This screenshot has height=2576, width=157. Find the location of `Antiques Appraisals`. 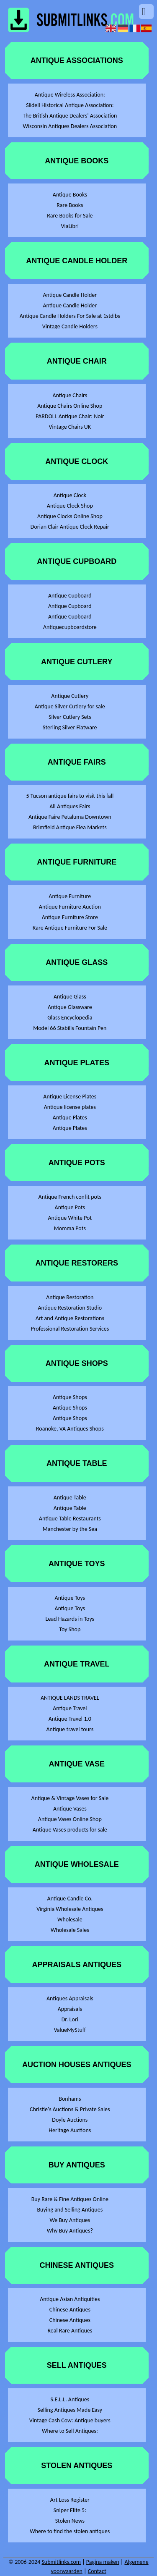

Antiques Appraisals is located at coordinates (69, 1998).